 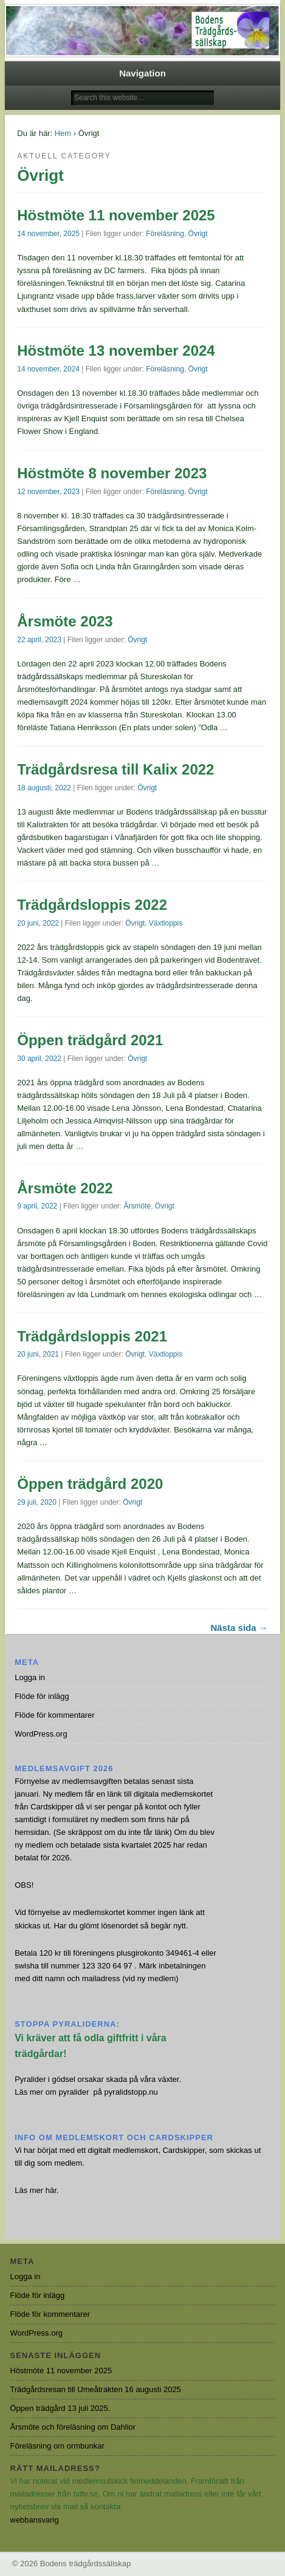 What do you see at coordinates (142, 73) in the screenshot?
I see `Navigation` at bounding box center [142, 73].